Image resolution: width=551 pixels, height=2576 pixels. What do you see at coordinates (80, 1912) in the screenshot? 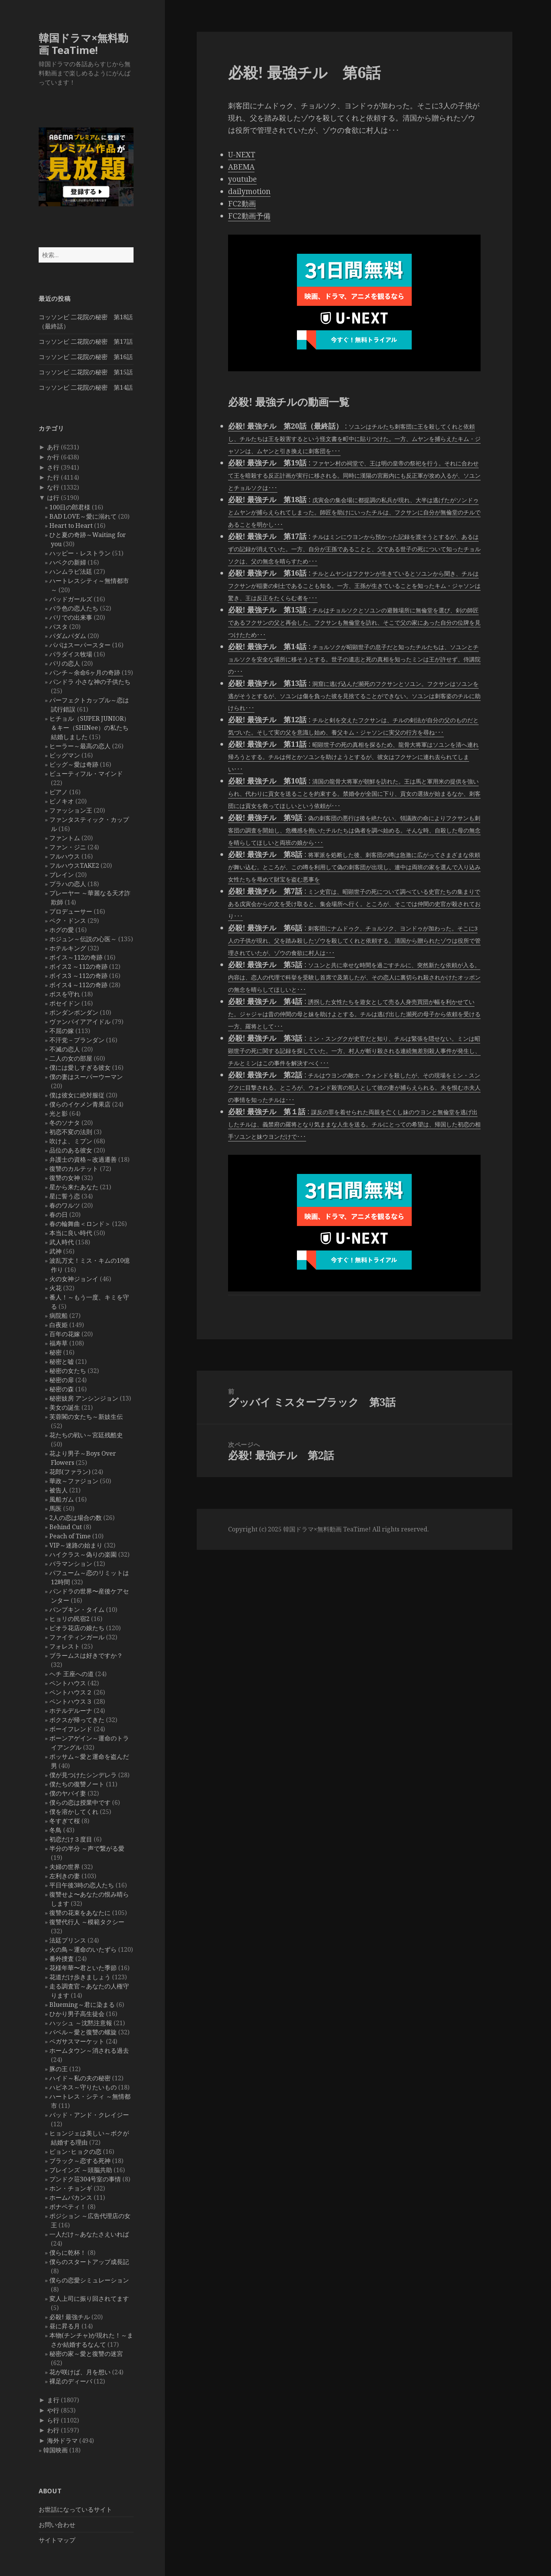
I see `復讐の花束をあなたに` at bounding box center [80, 1912].